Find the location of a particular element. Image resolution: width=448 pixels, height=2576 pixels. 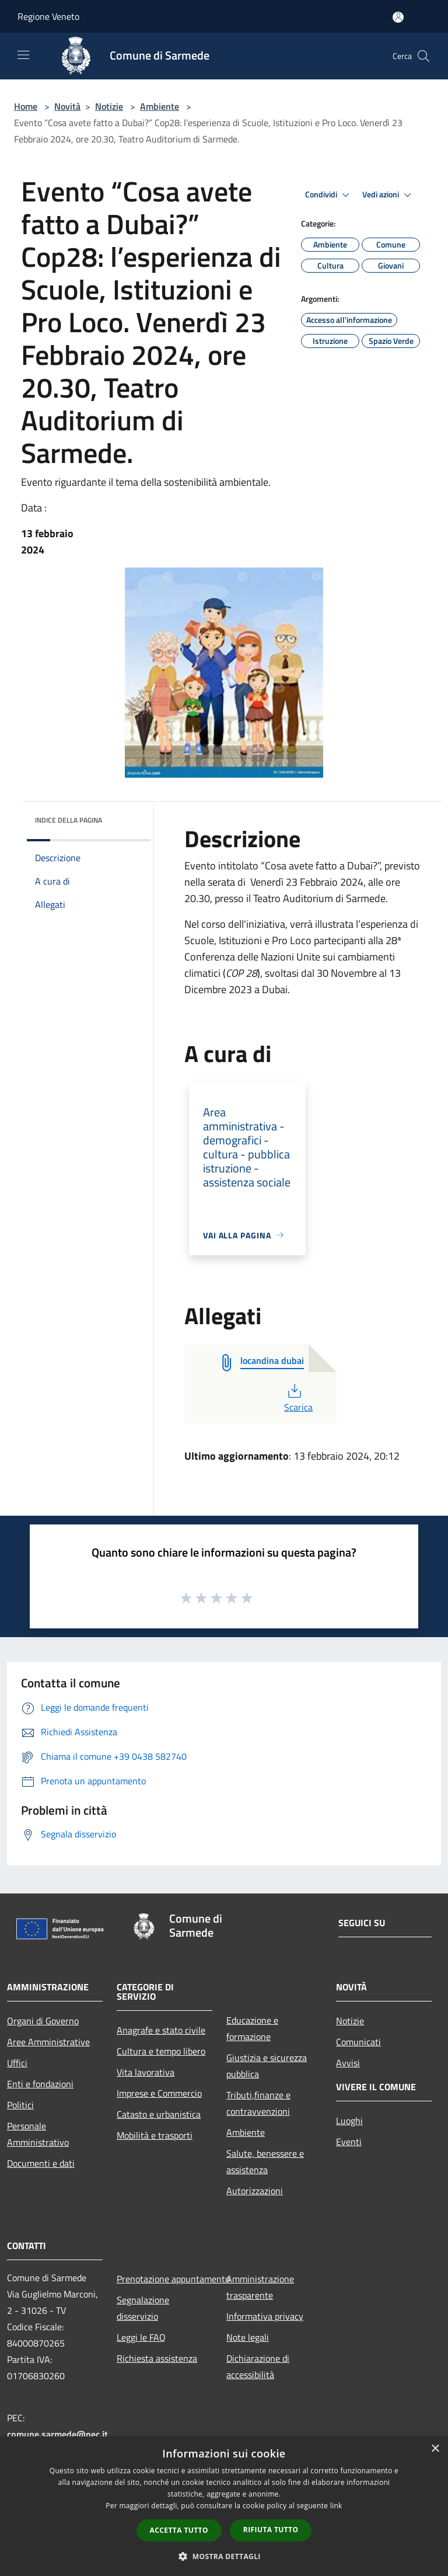

[Cerca] is located at coordinates (423, 56).